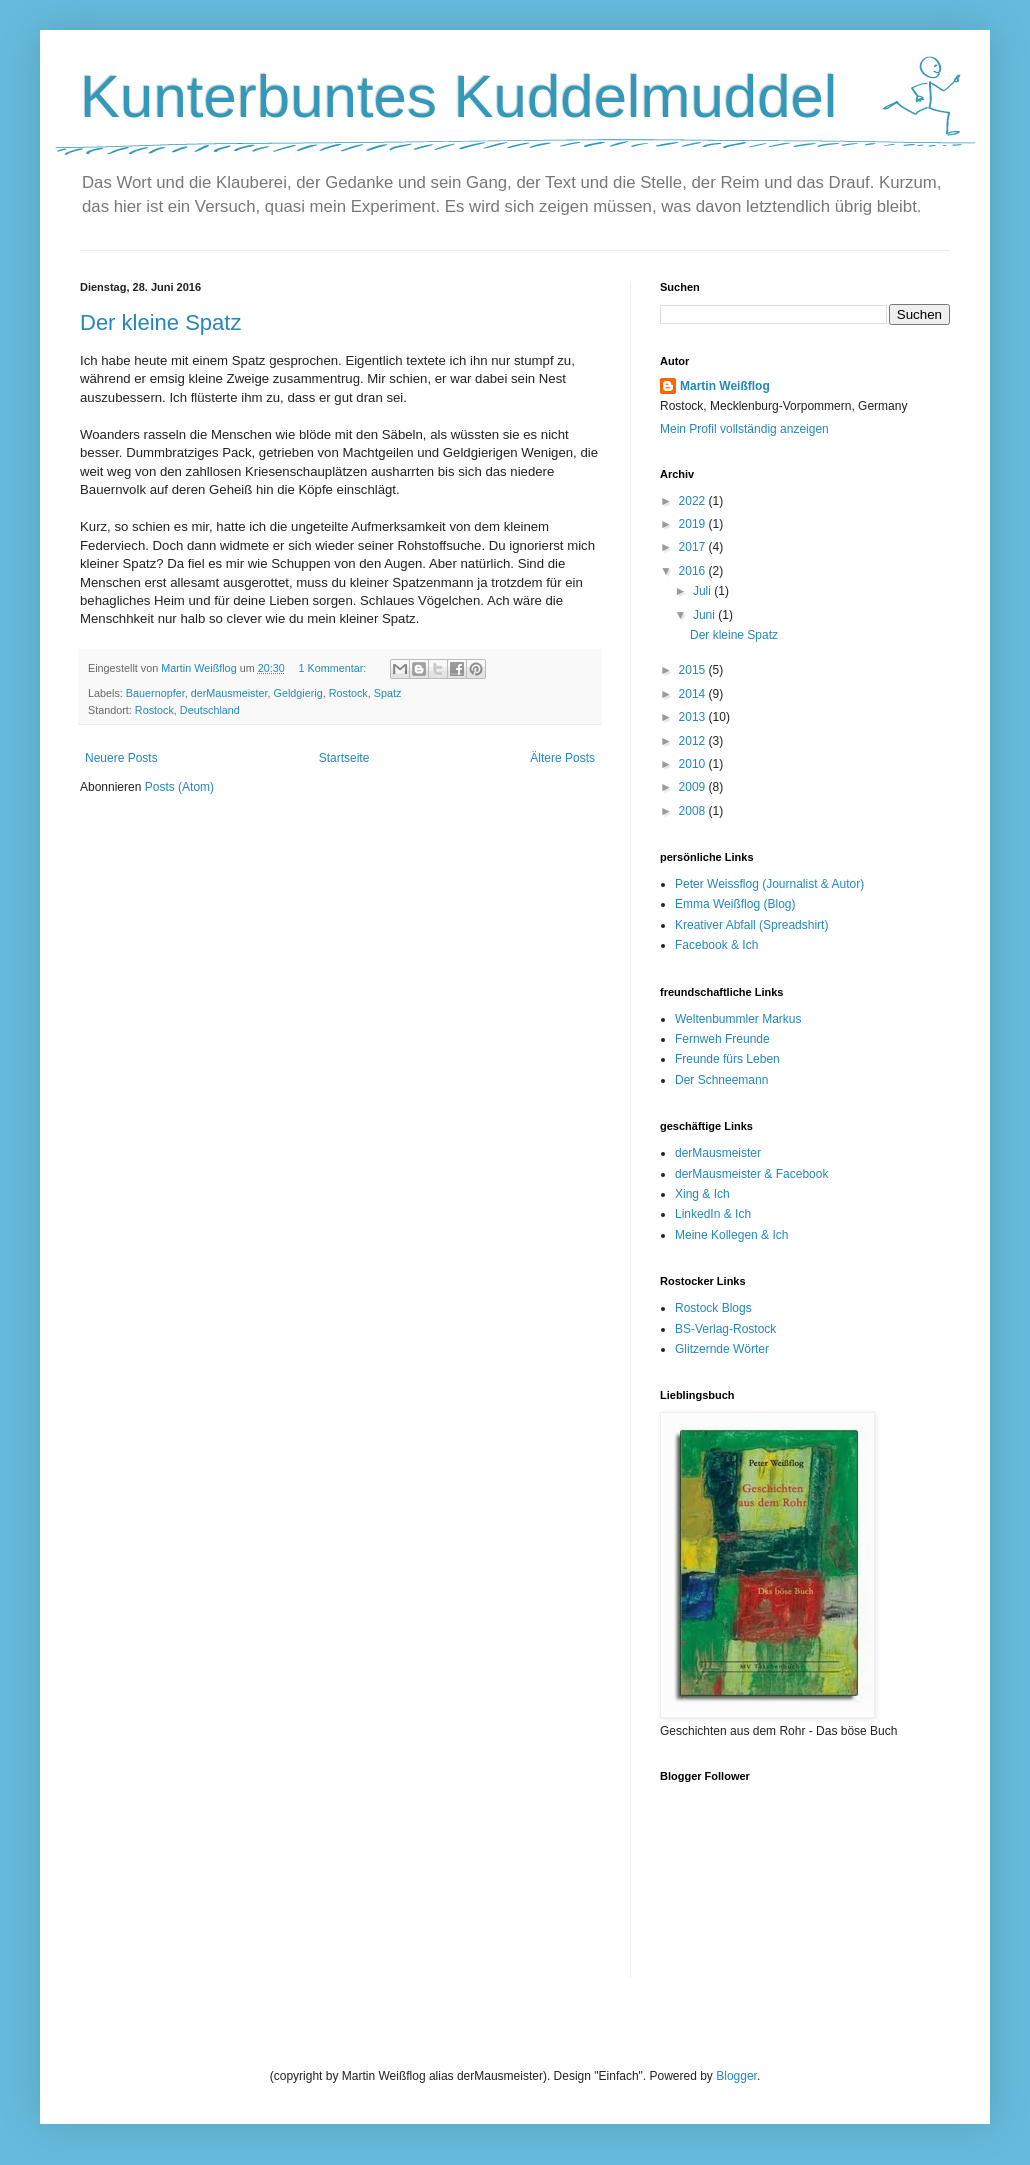 The width and height of the screenshot is (1030, 2165). I want to click on Juli, so click(703, 591).